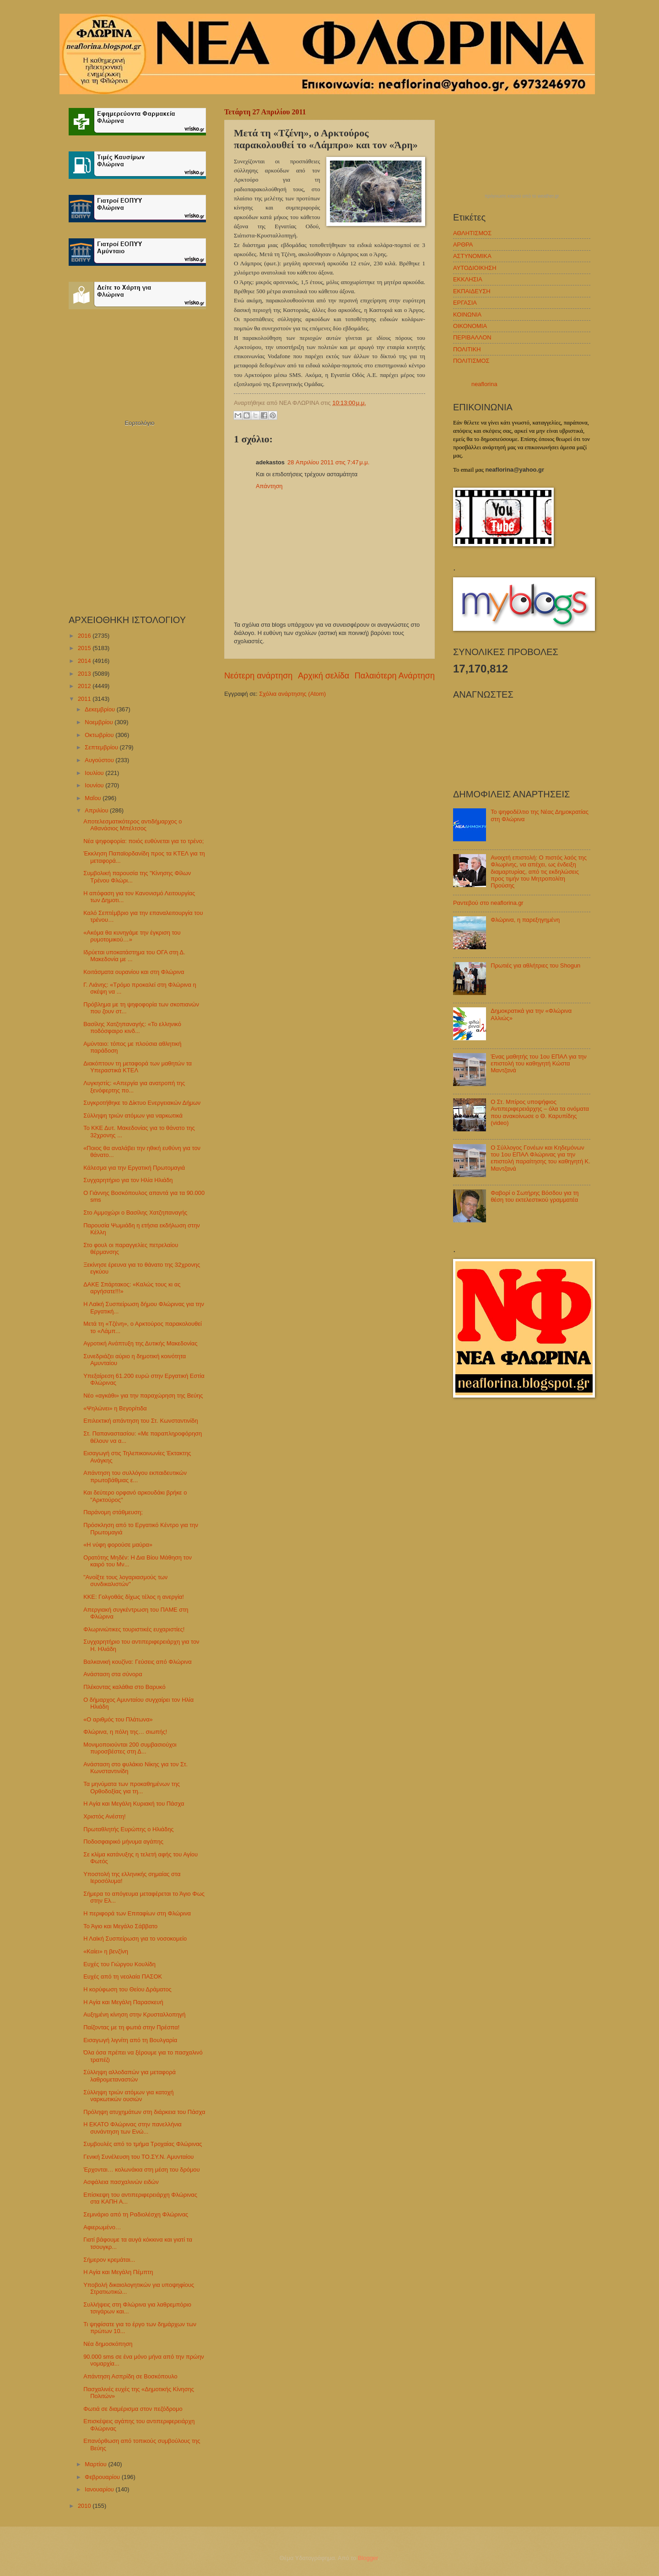 This screenshot has height=2576, width=659. I want to click on Αποτελεσματικότερος αντιδήμαρχος ο Αθανάσιος Μπέλτσος, so click(132, 825).